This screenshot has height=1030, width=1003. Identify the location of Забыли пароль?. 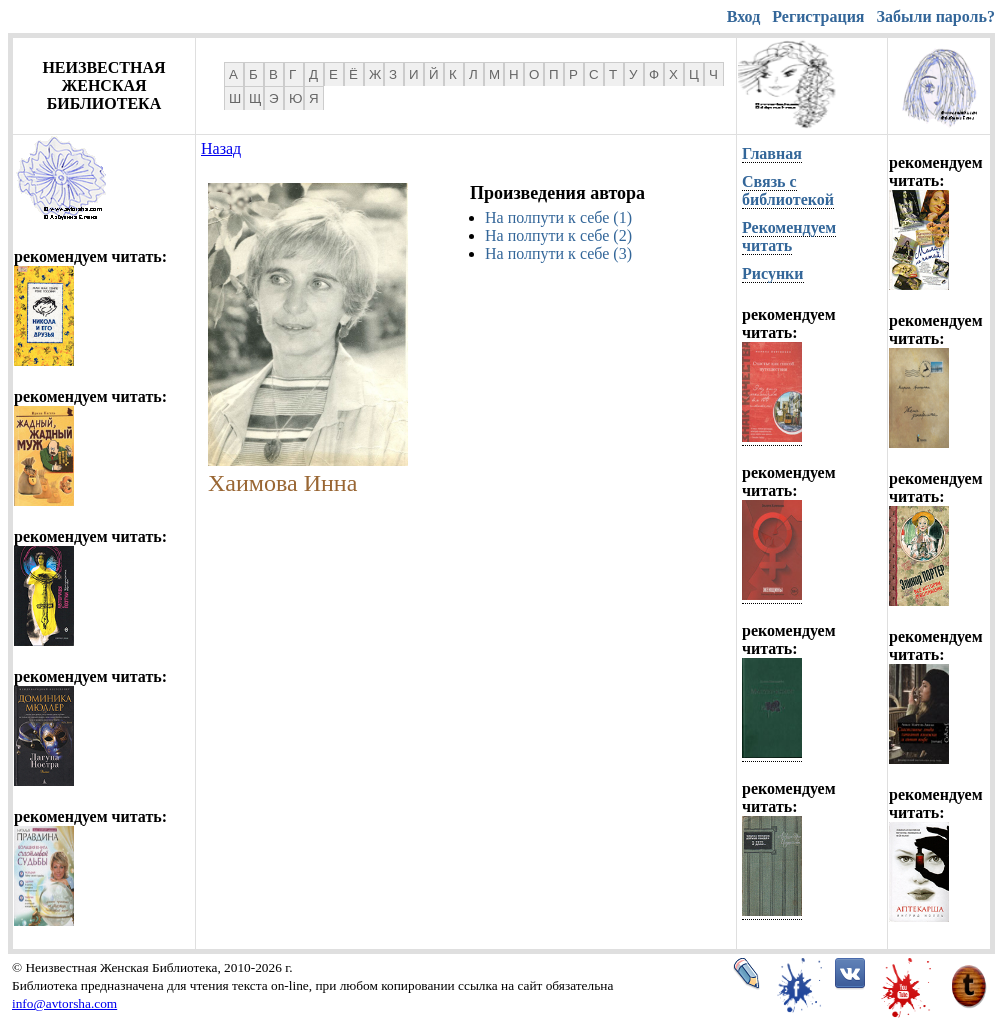
(936, 16).